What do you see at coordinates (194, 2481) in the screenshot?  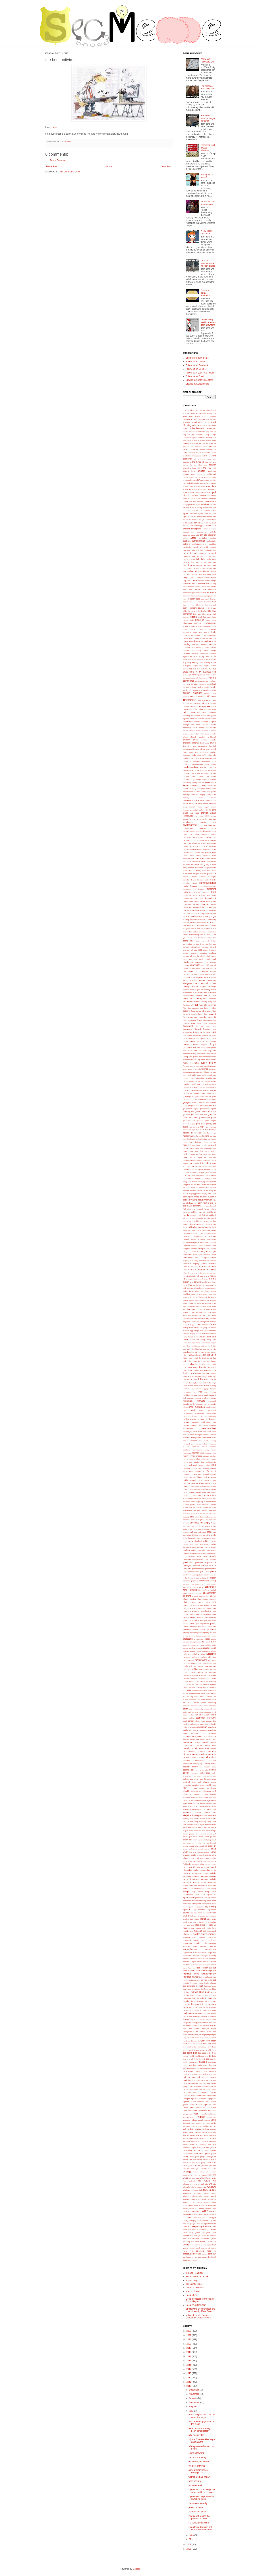 I see `hello security` at bounding box center [194, 2481].